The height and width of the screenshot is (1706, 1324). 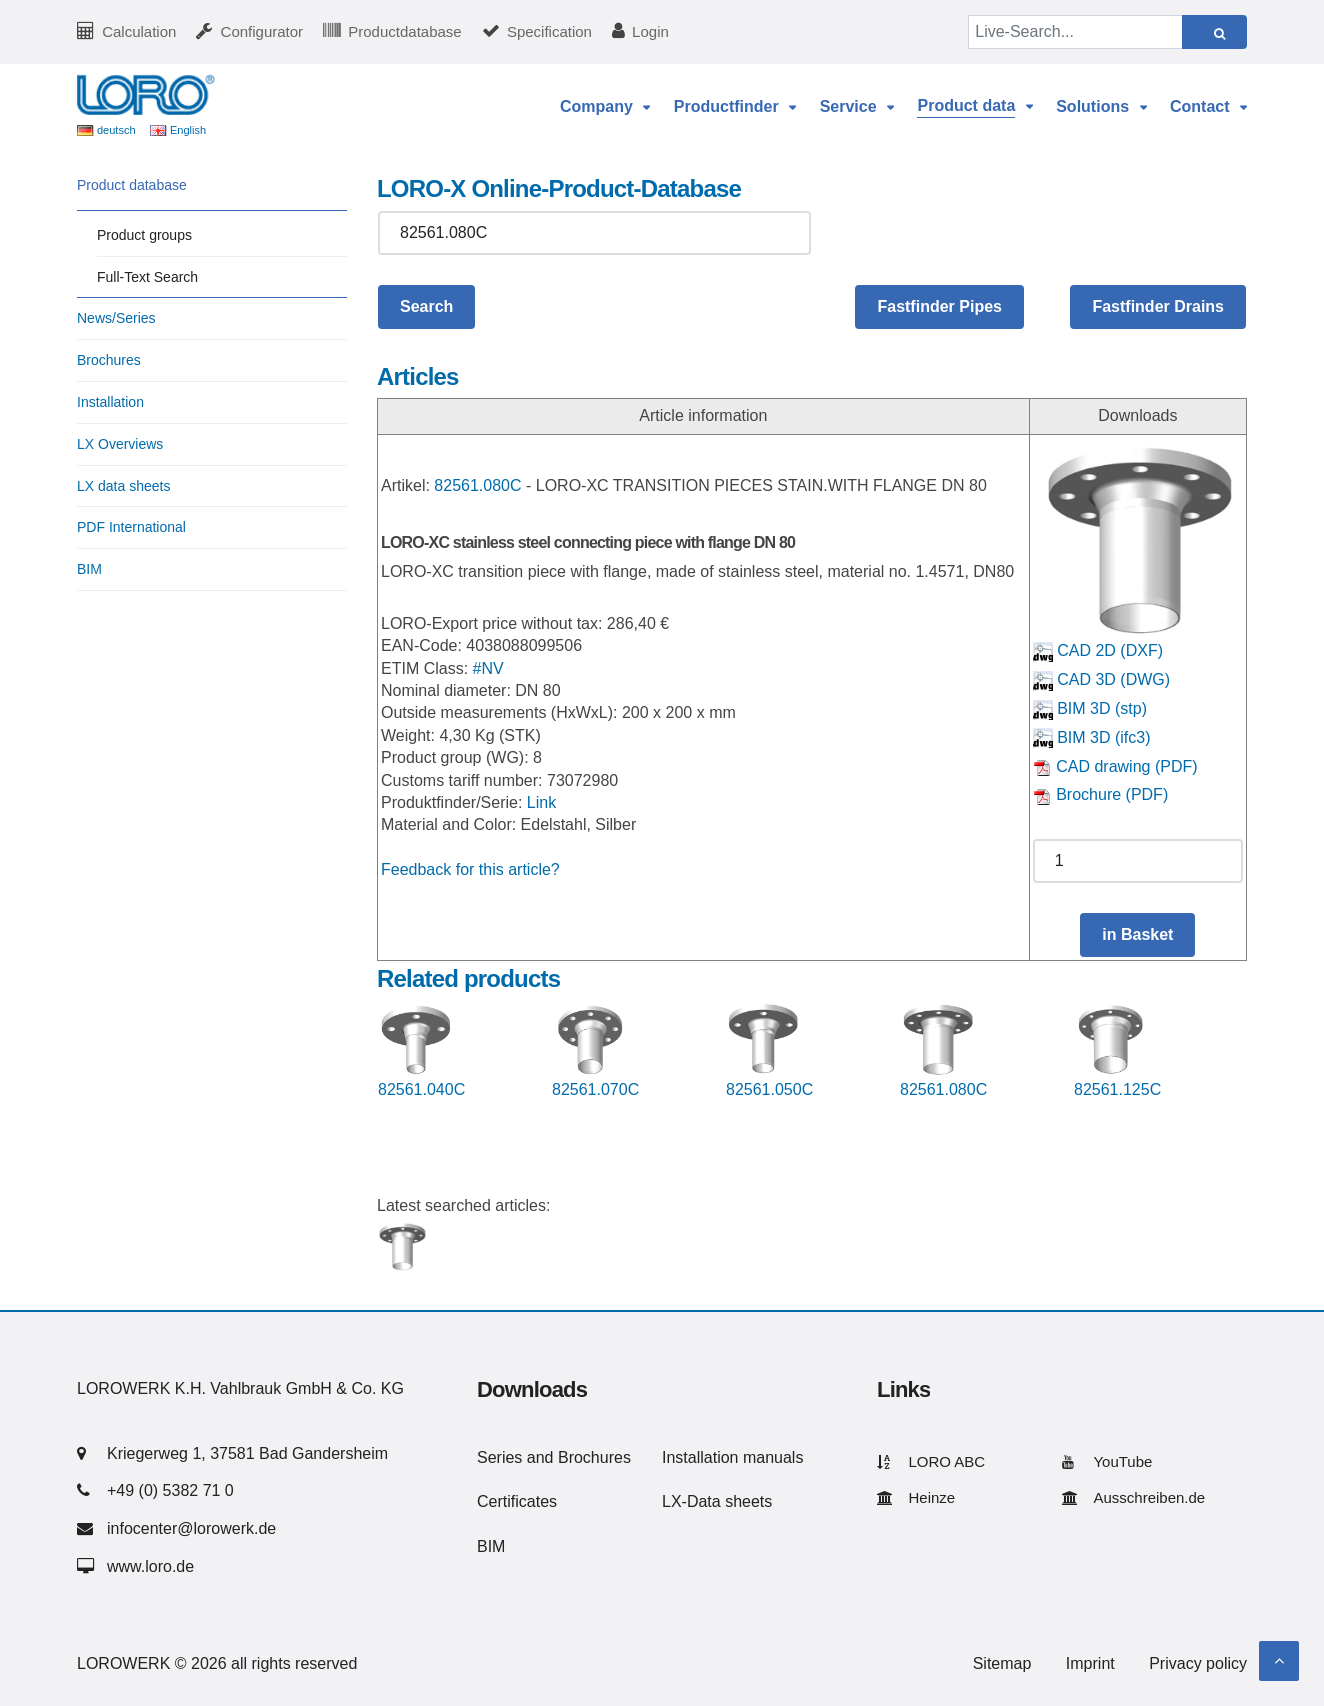 I want to click on [Live-Search...], so click(x=1076, y=32).